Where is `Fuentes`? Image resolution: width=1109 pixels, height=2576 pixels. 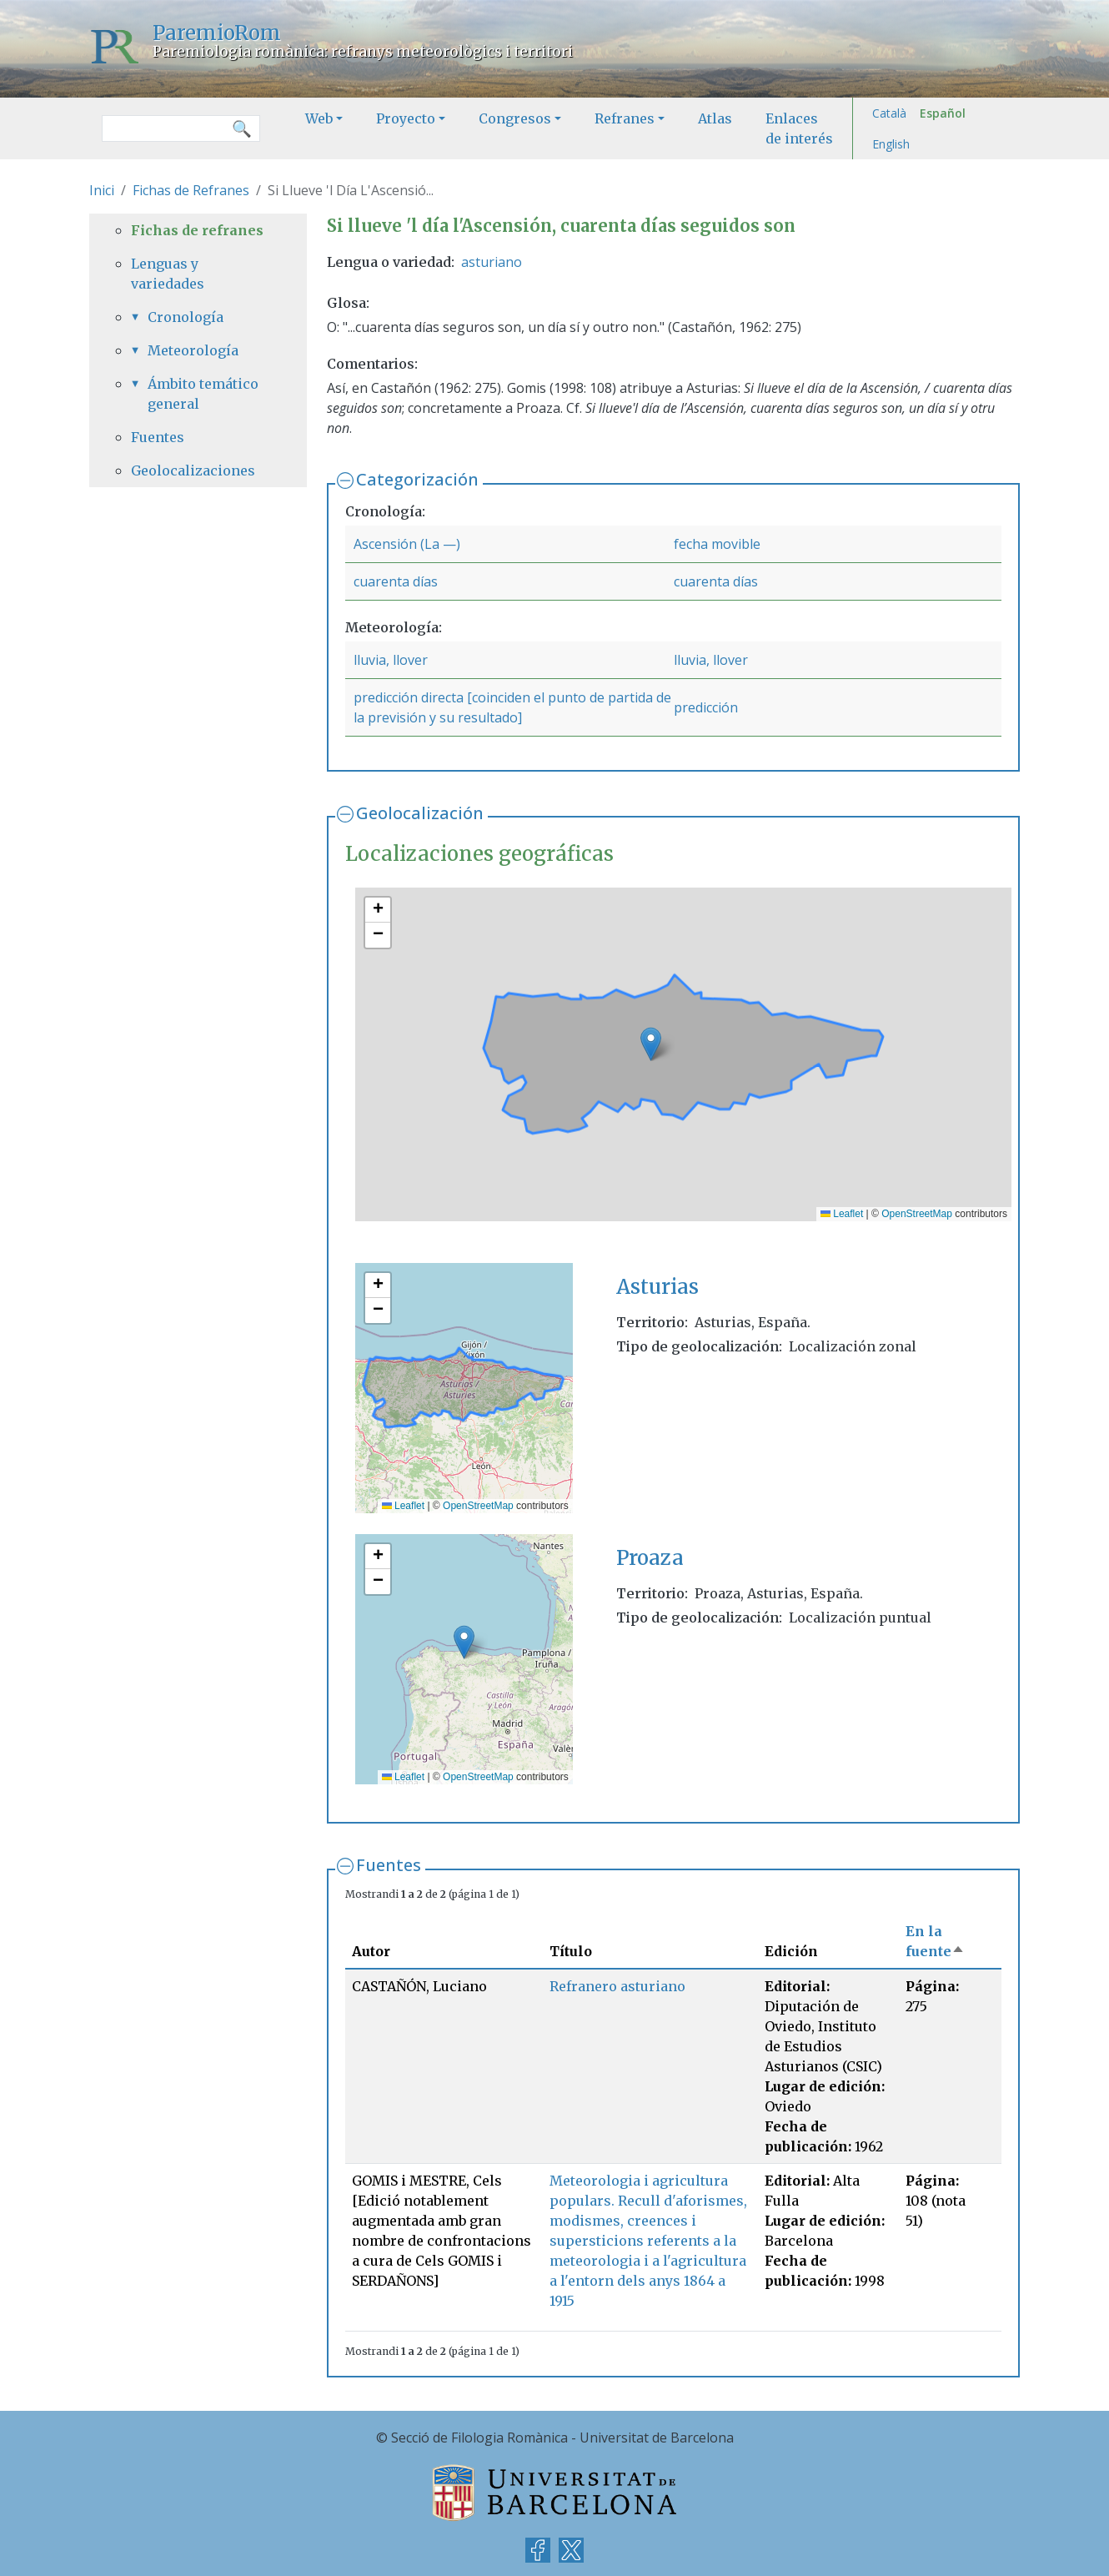 Fuentes is located at coordinates (388, 1865).